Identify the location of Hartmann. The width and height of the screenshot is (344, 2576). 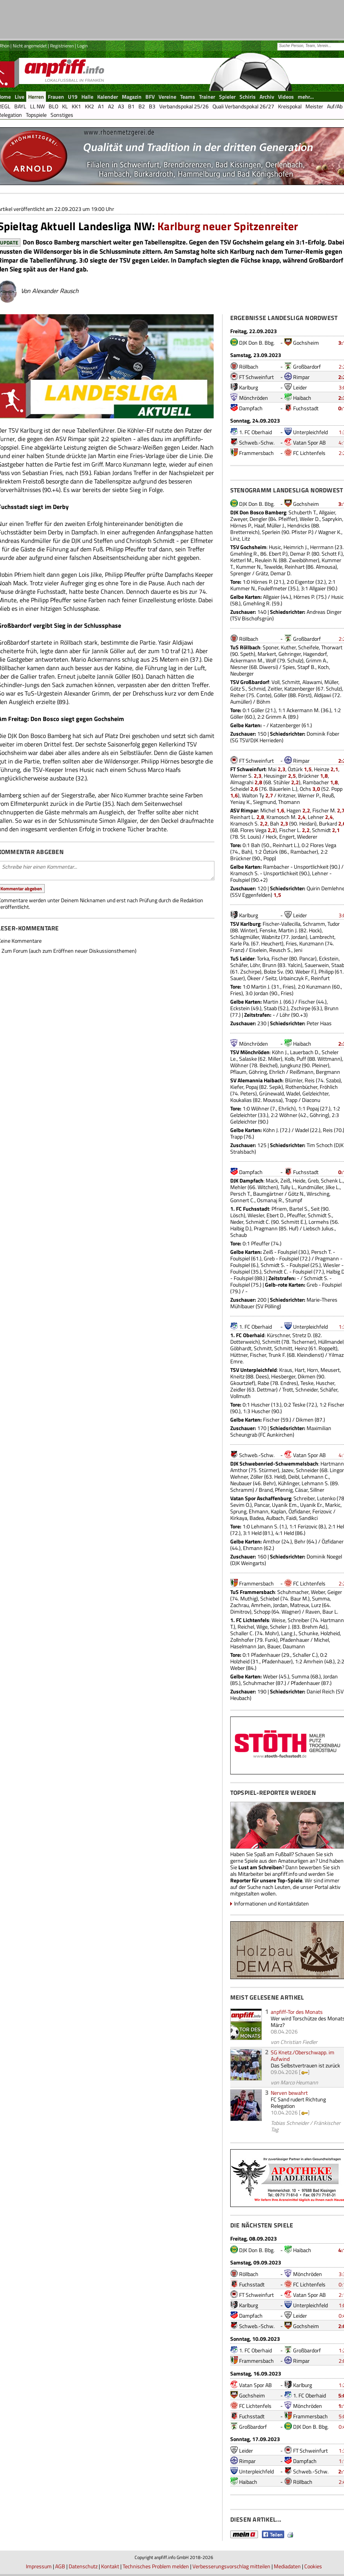
(332, 1463).